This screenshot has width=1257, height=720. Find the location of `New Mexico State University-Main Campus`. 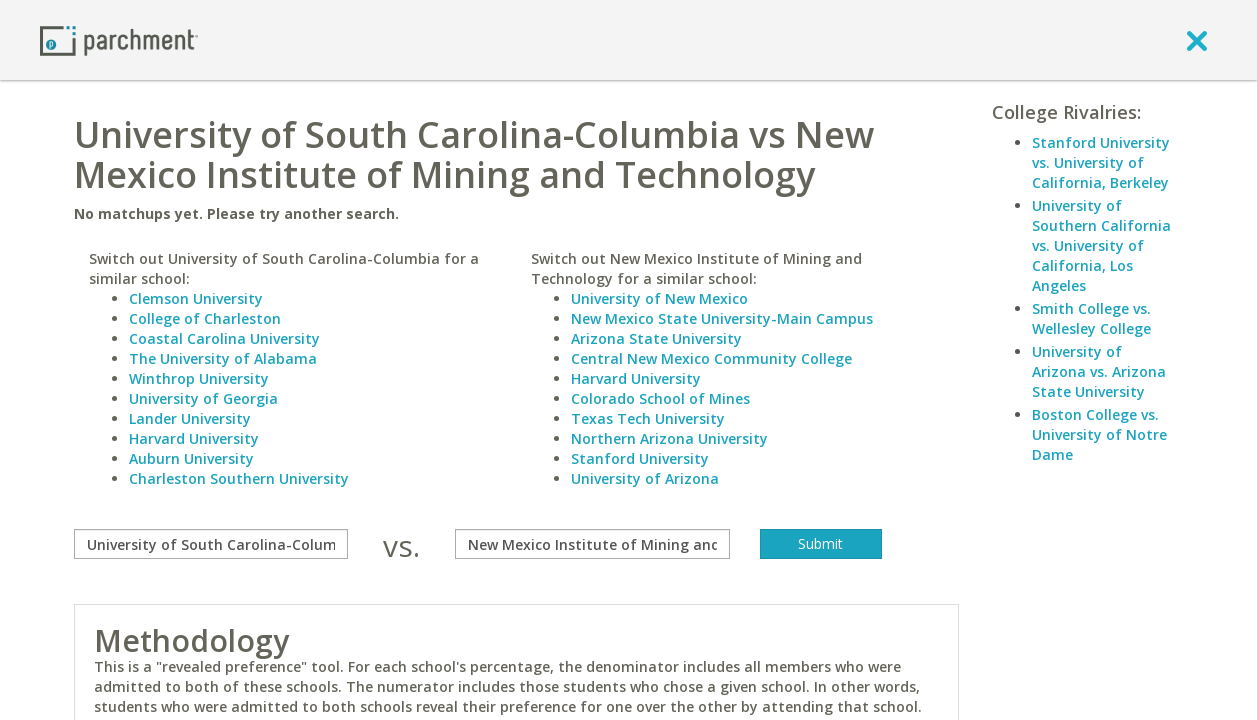

New Mexico State University-Main Campus is located at coordinates (722, 318).